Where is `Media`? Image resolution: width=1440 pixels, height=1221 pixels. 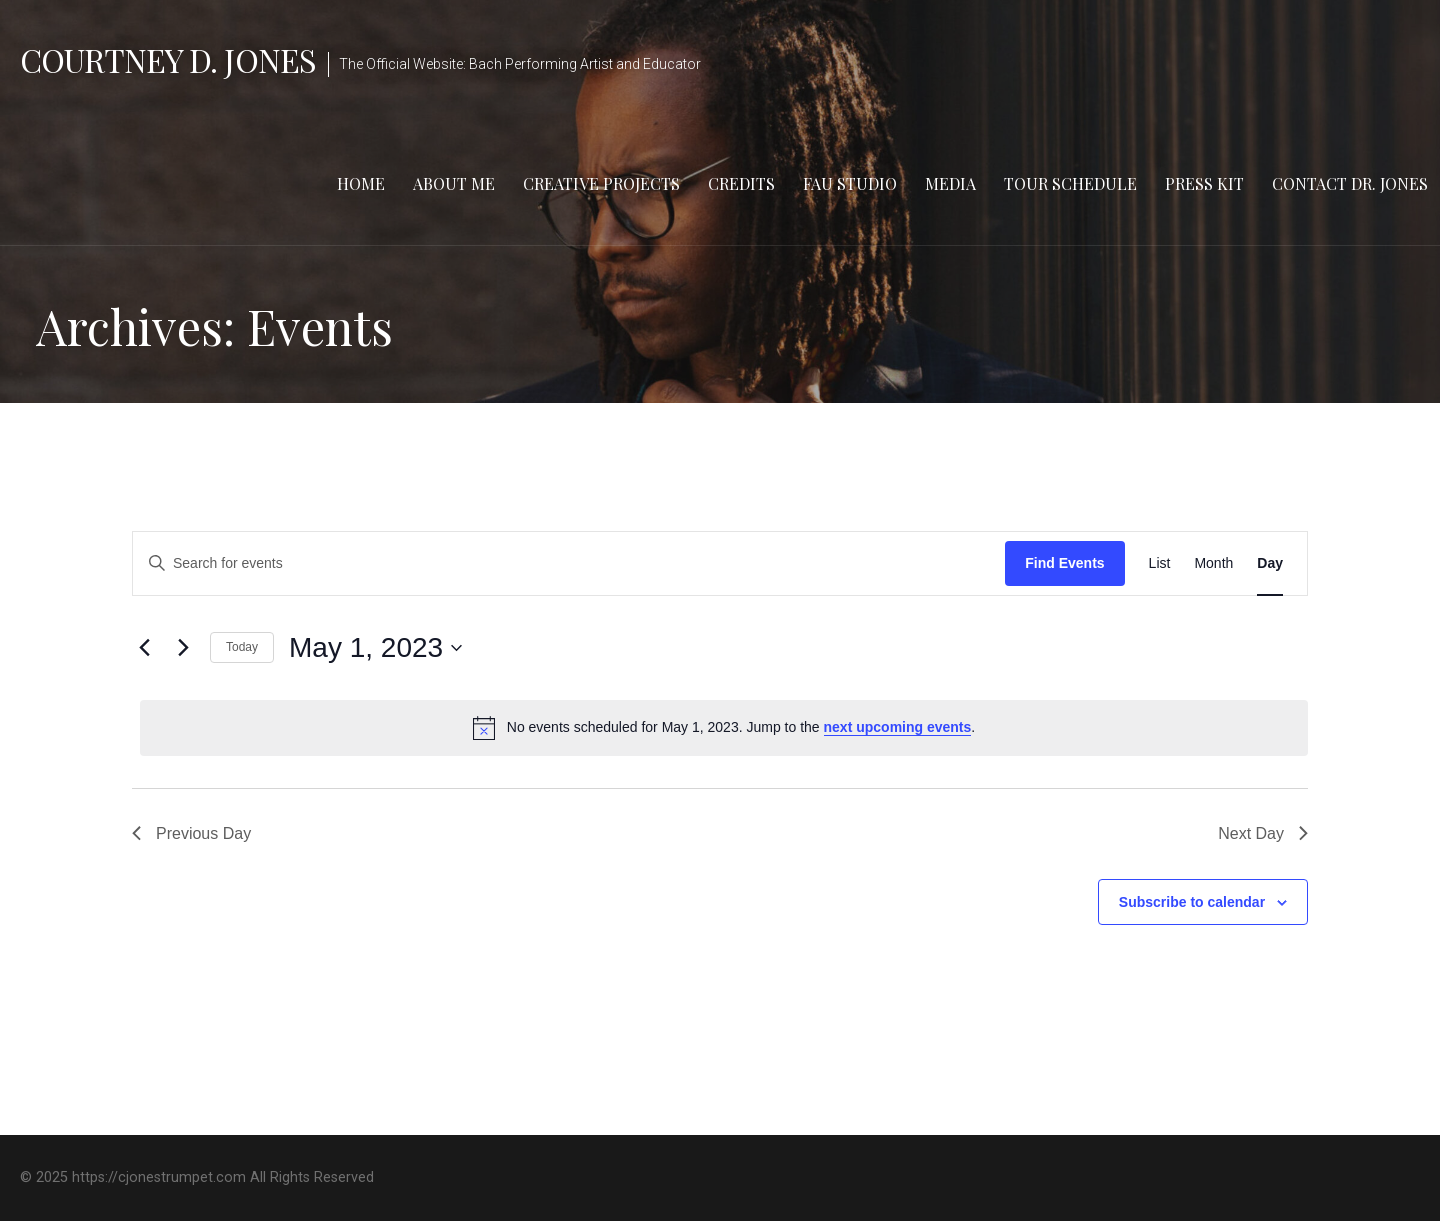 Media is located at coordinates (950, 183).